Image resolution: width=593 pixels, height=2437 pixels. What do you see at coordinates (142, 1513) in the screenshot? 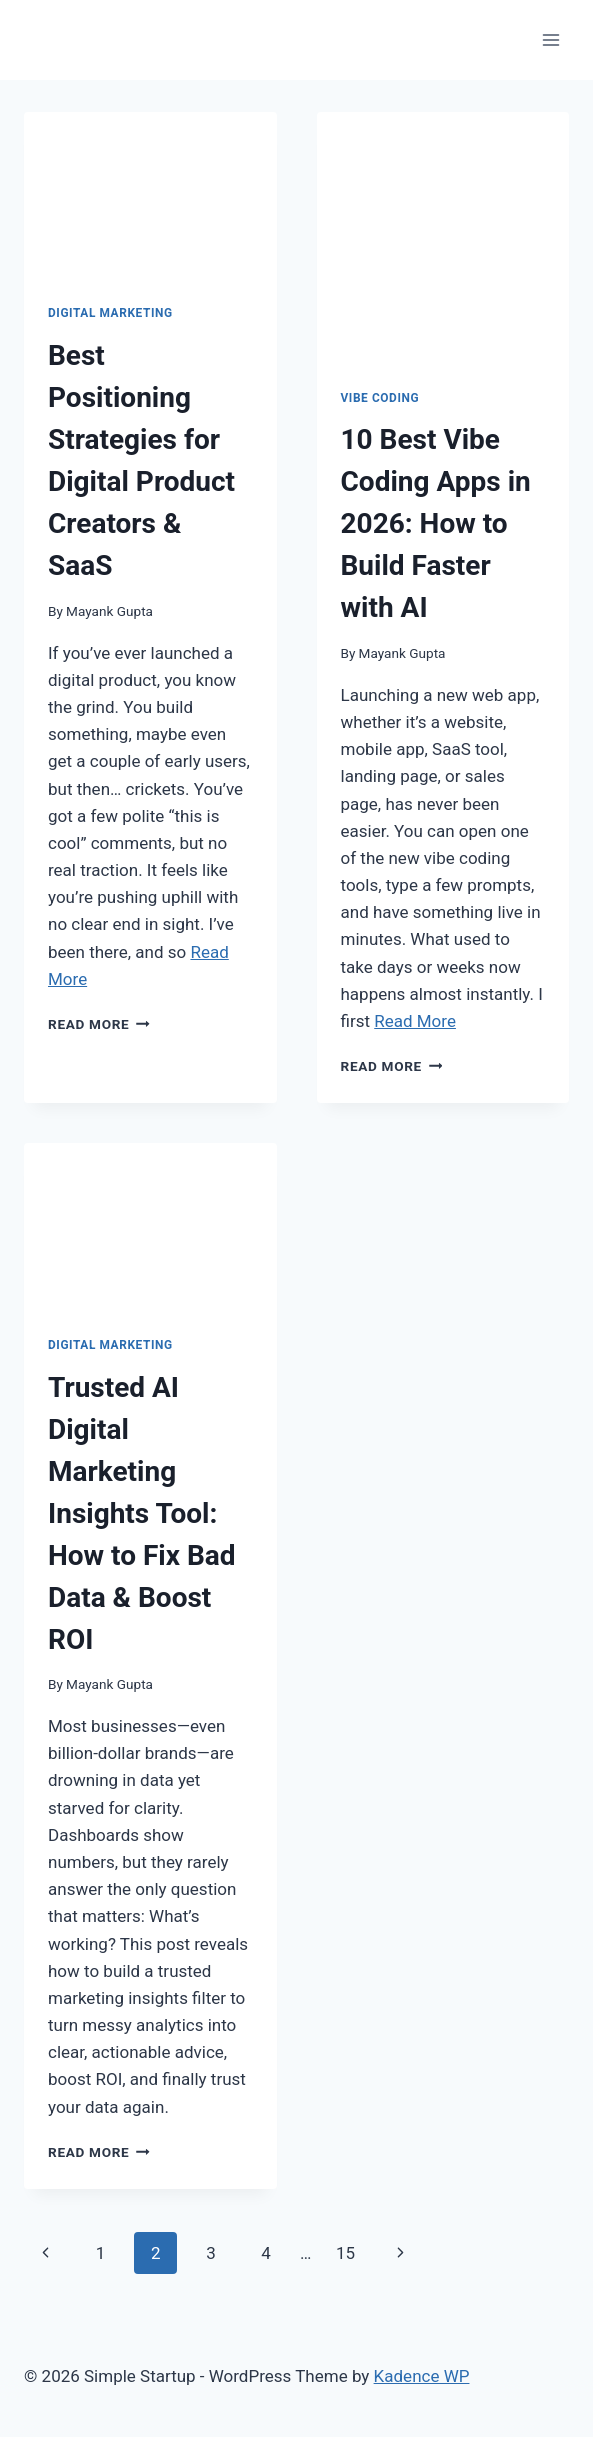
I see `Trusted AI Digital Marketing Insights Tool: How to Fix Bad Data & Boost ROI` at bounding box center [142, 1513].